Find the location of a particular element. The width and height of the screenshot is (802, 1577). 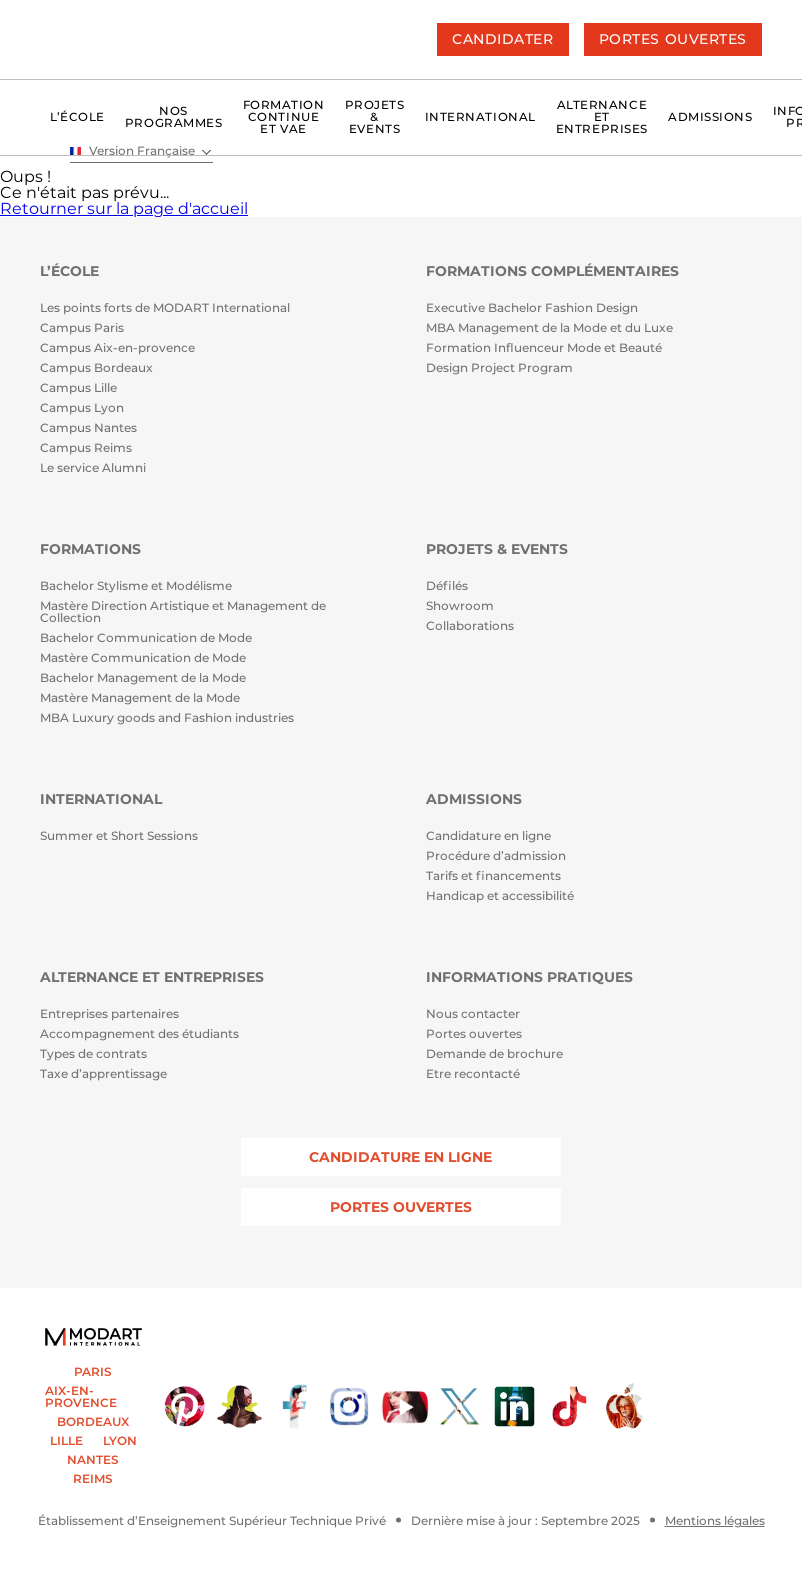

Handicap et accessibilité is located at coordinates (500, 896).